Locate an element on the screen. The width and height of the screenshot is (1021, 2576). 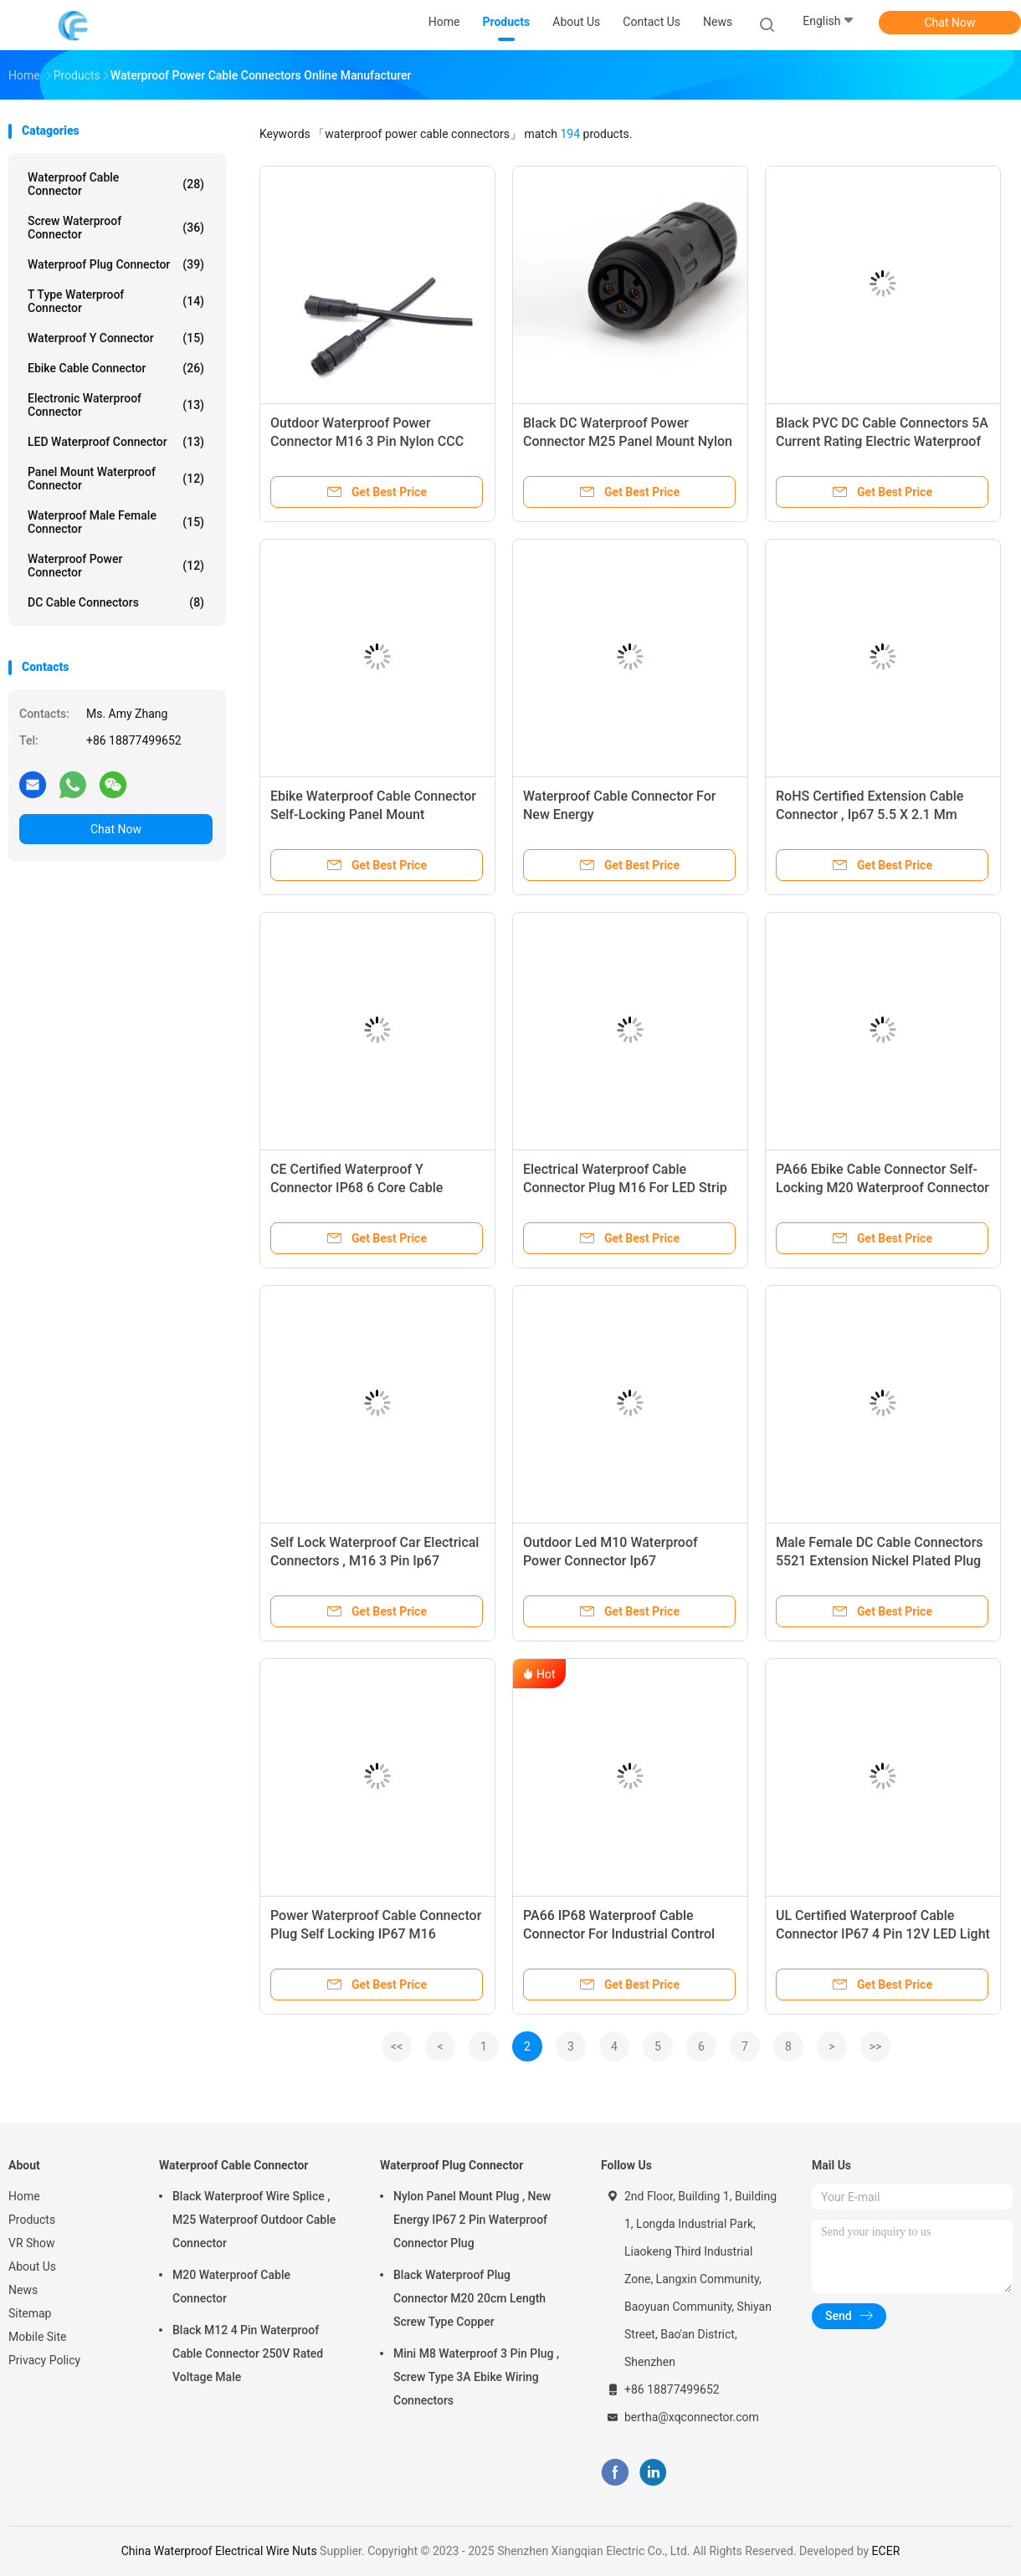
Nylon Panel Mount Plug , New Energy IP67 2 Pin Waterproof Connector Plug is located at coordinates (472, 2219).